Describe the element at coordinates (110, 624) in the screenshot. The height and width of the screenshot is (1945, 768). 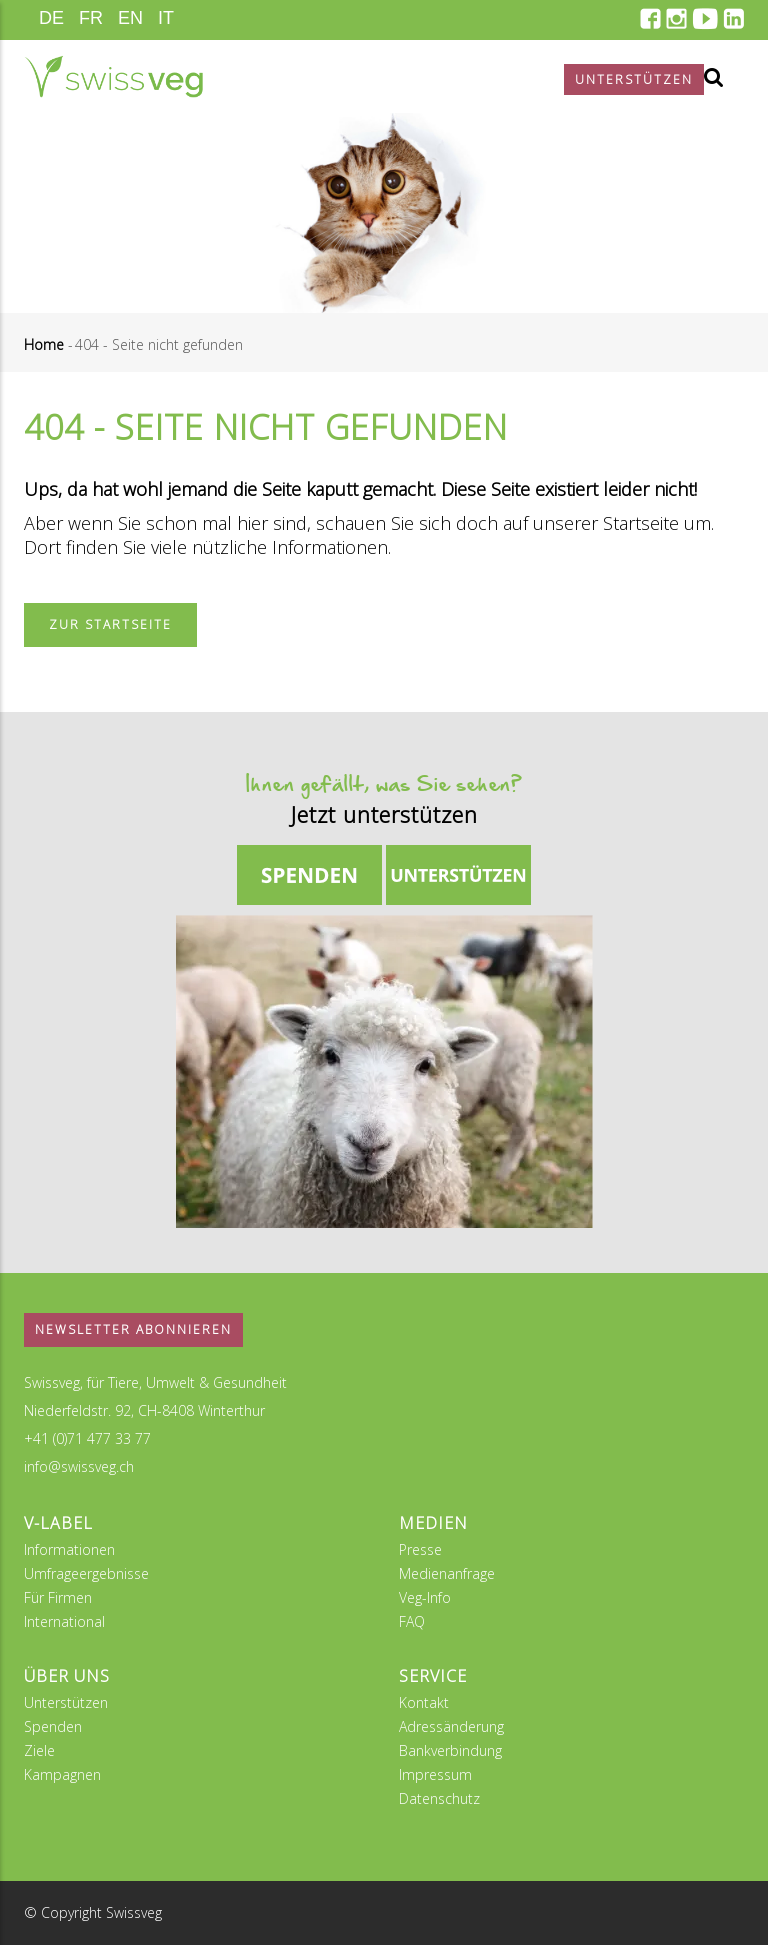
I see `Zur Startseite [button]` at that location.